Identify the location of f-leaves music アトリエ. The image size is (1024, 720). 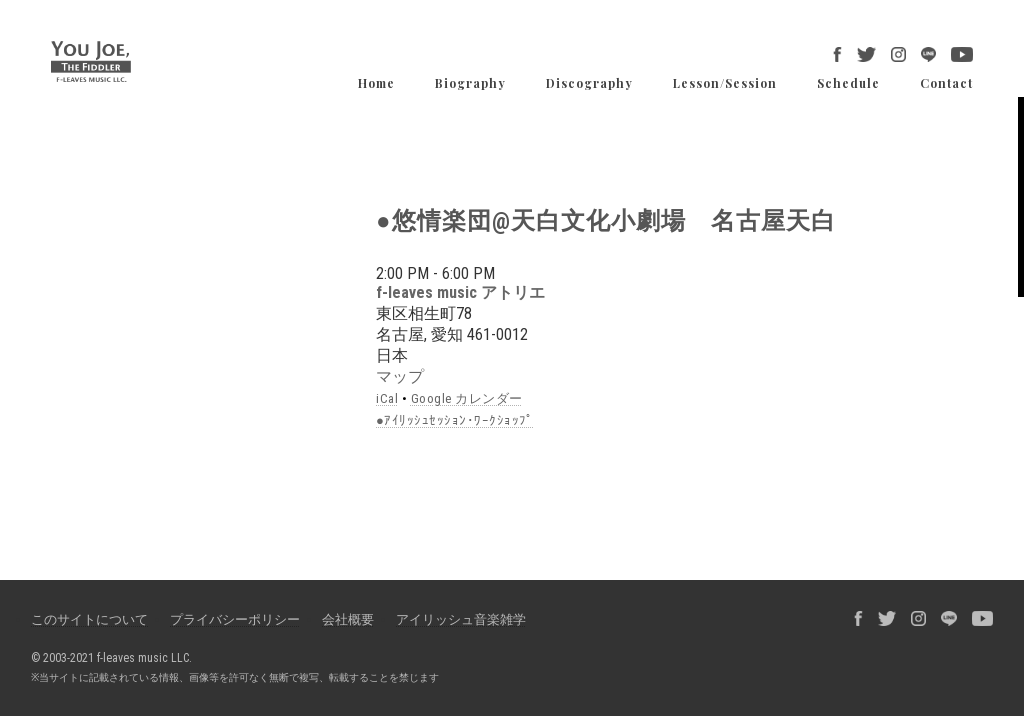
(460, 292).